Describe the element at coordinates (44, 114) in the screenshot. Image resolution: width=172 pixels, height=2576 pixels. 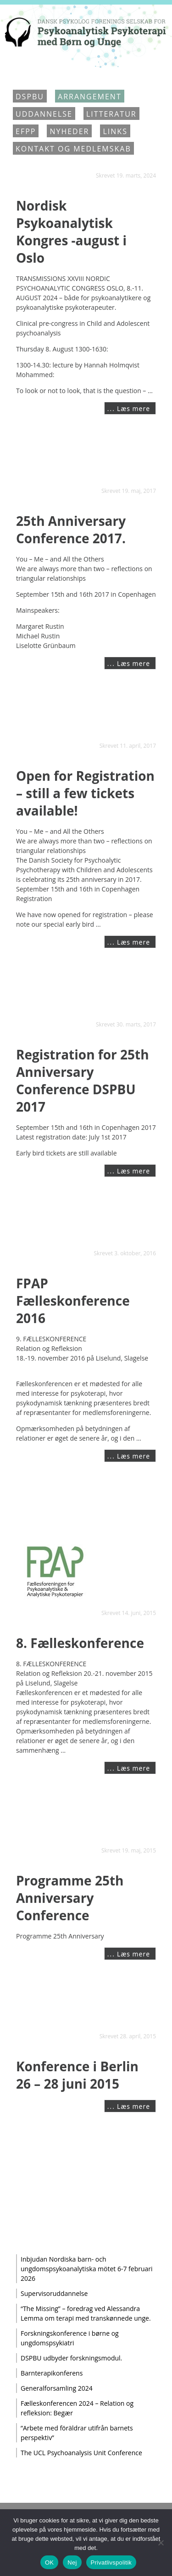
I see `Uddannelse` at that location.